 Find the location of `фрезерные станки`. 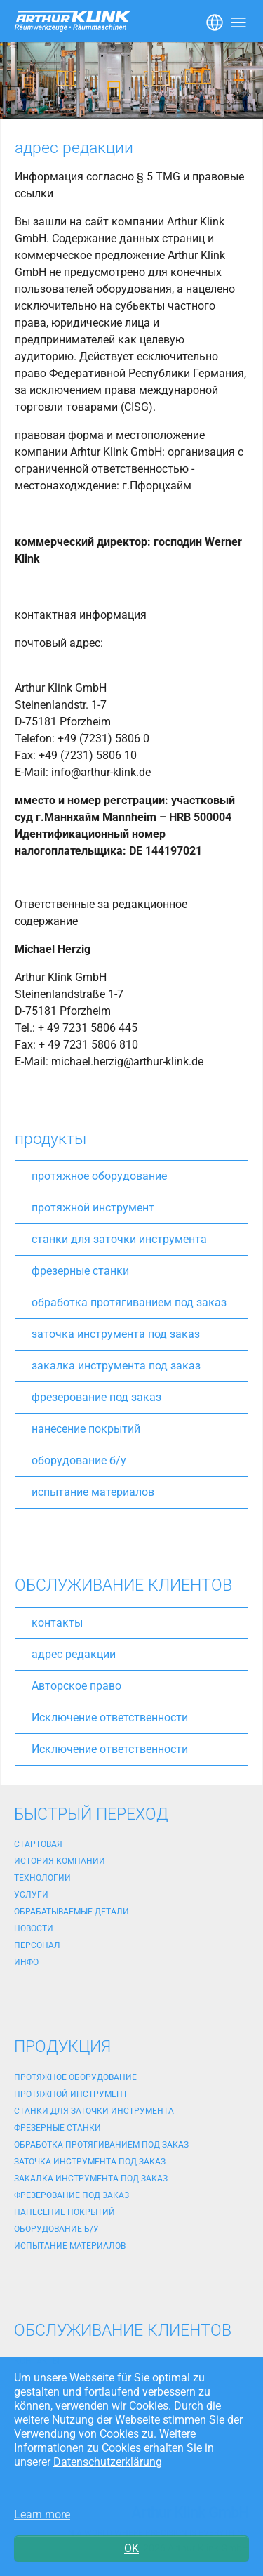

фрезерные станки is located at coordinates (80, 1270).